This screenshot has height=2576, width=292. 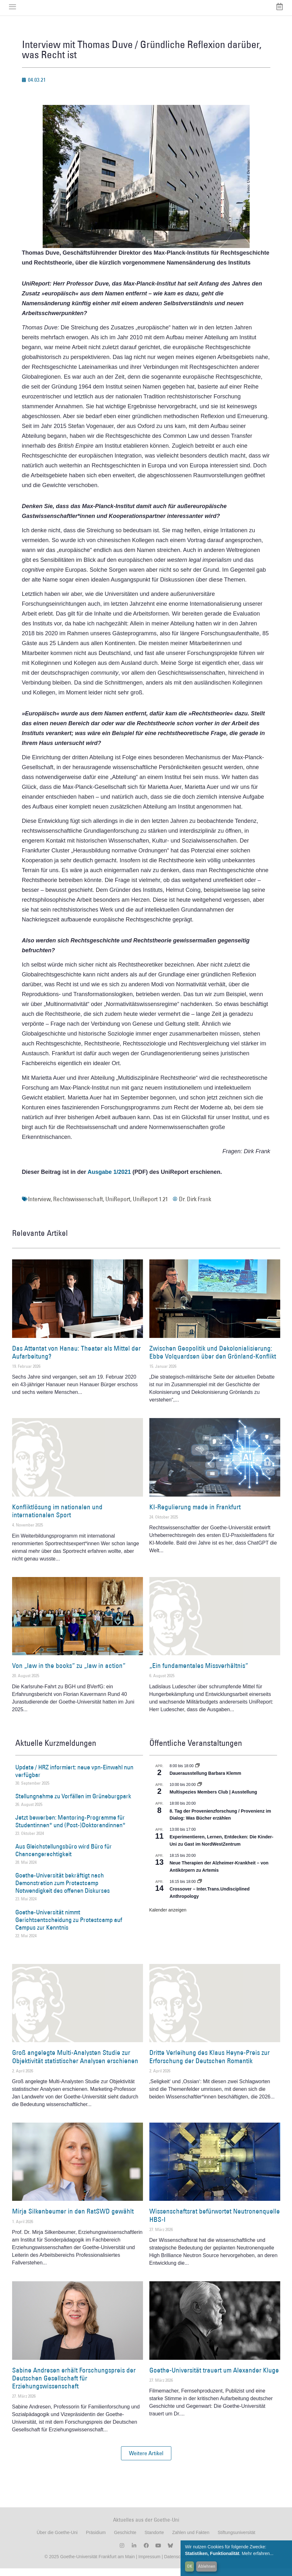 I want to click on „Ein fundamentales Missverhältnis“, so click(x=198, y=1673).